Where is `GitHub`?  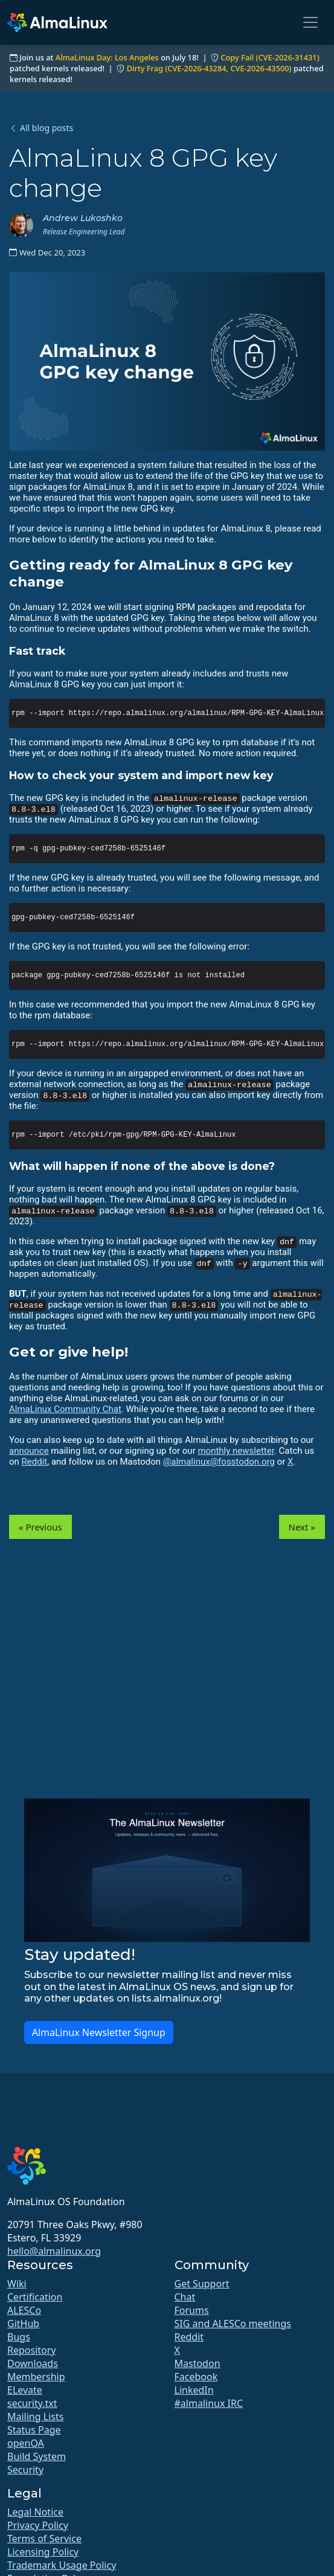
GitHub is located at coordinates (23, 2323).